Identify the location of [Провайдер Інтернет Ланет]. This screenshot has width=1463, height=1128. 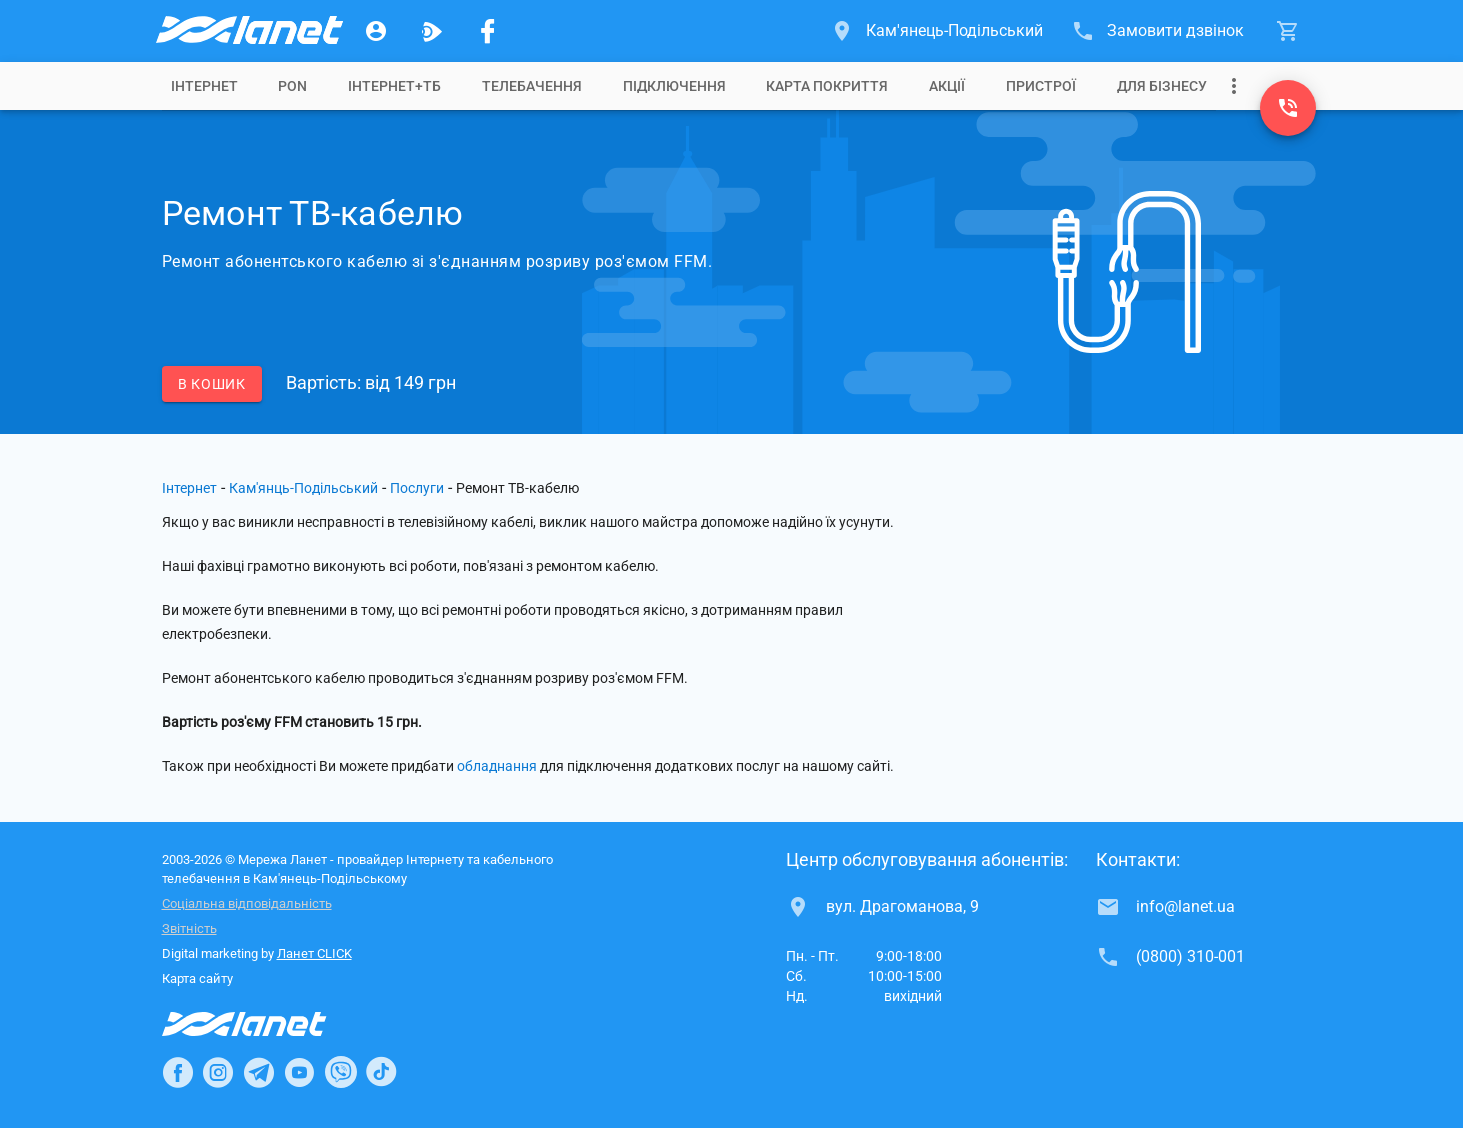
(267, 1024).